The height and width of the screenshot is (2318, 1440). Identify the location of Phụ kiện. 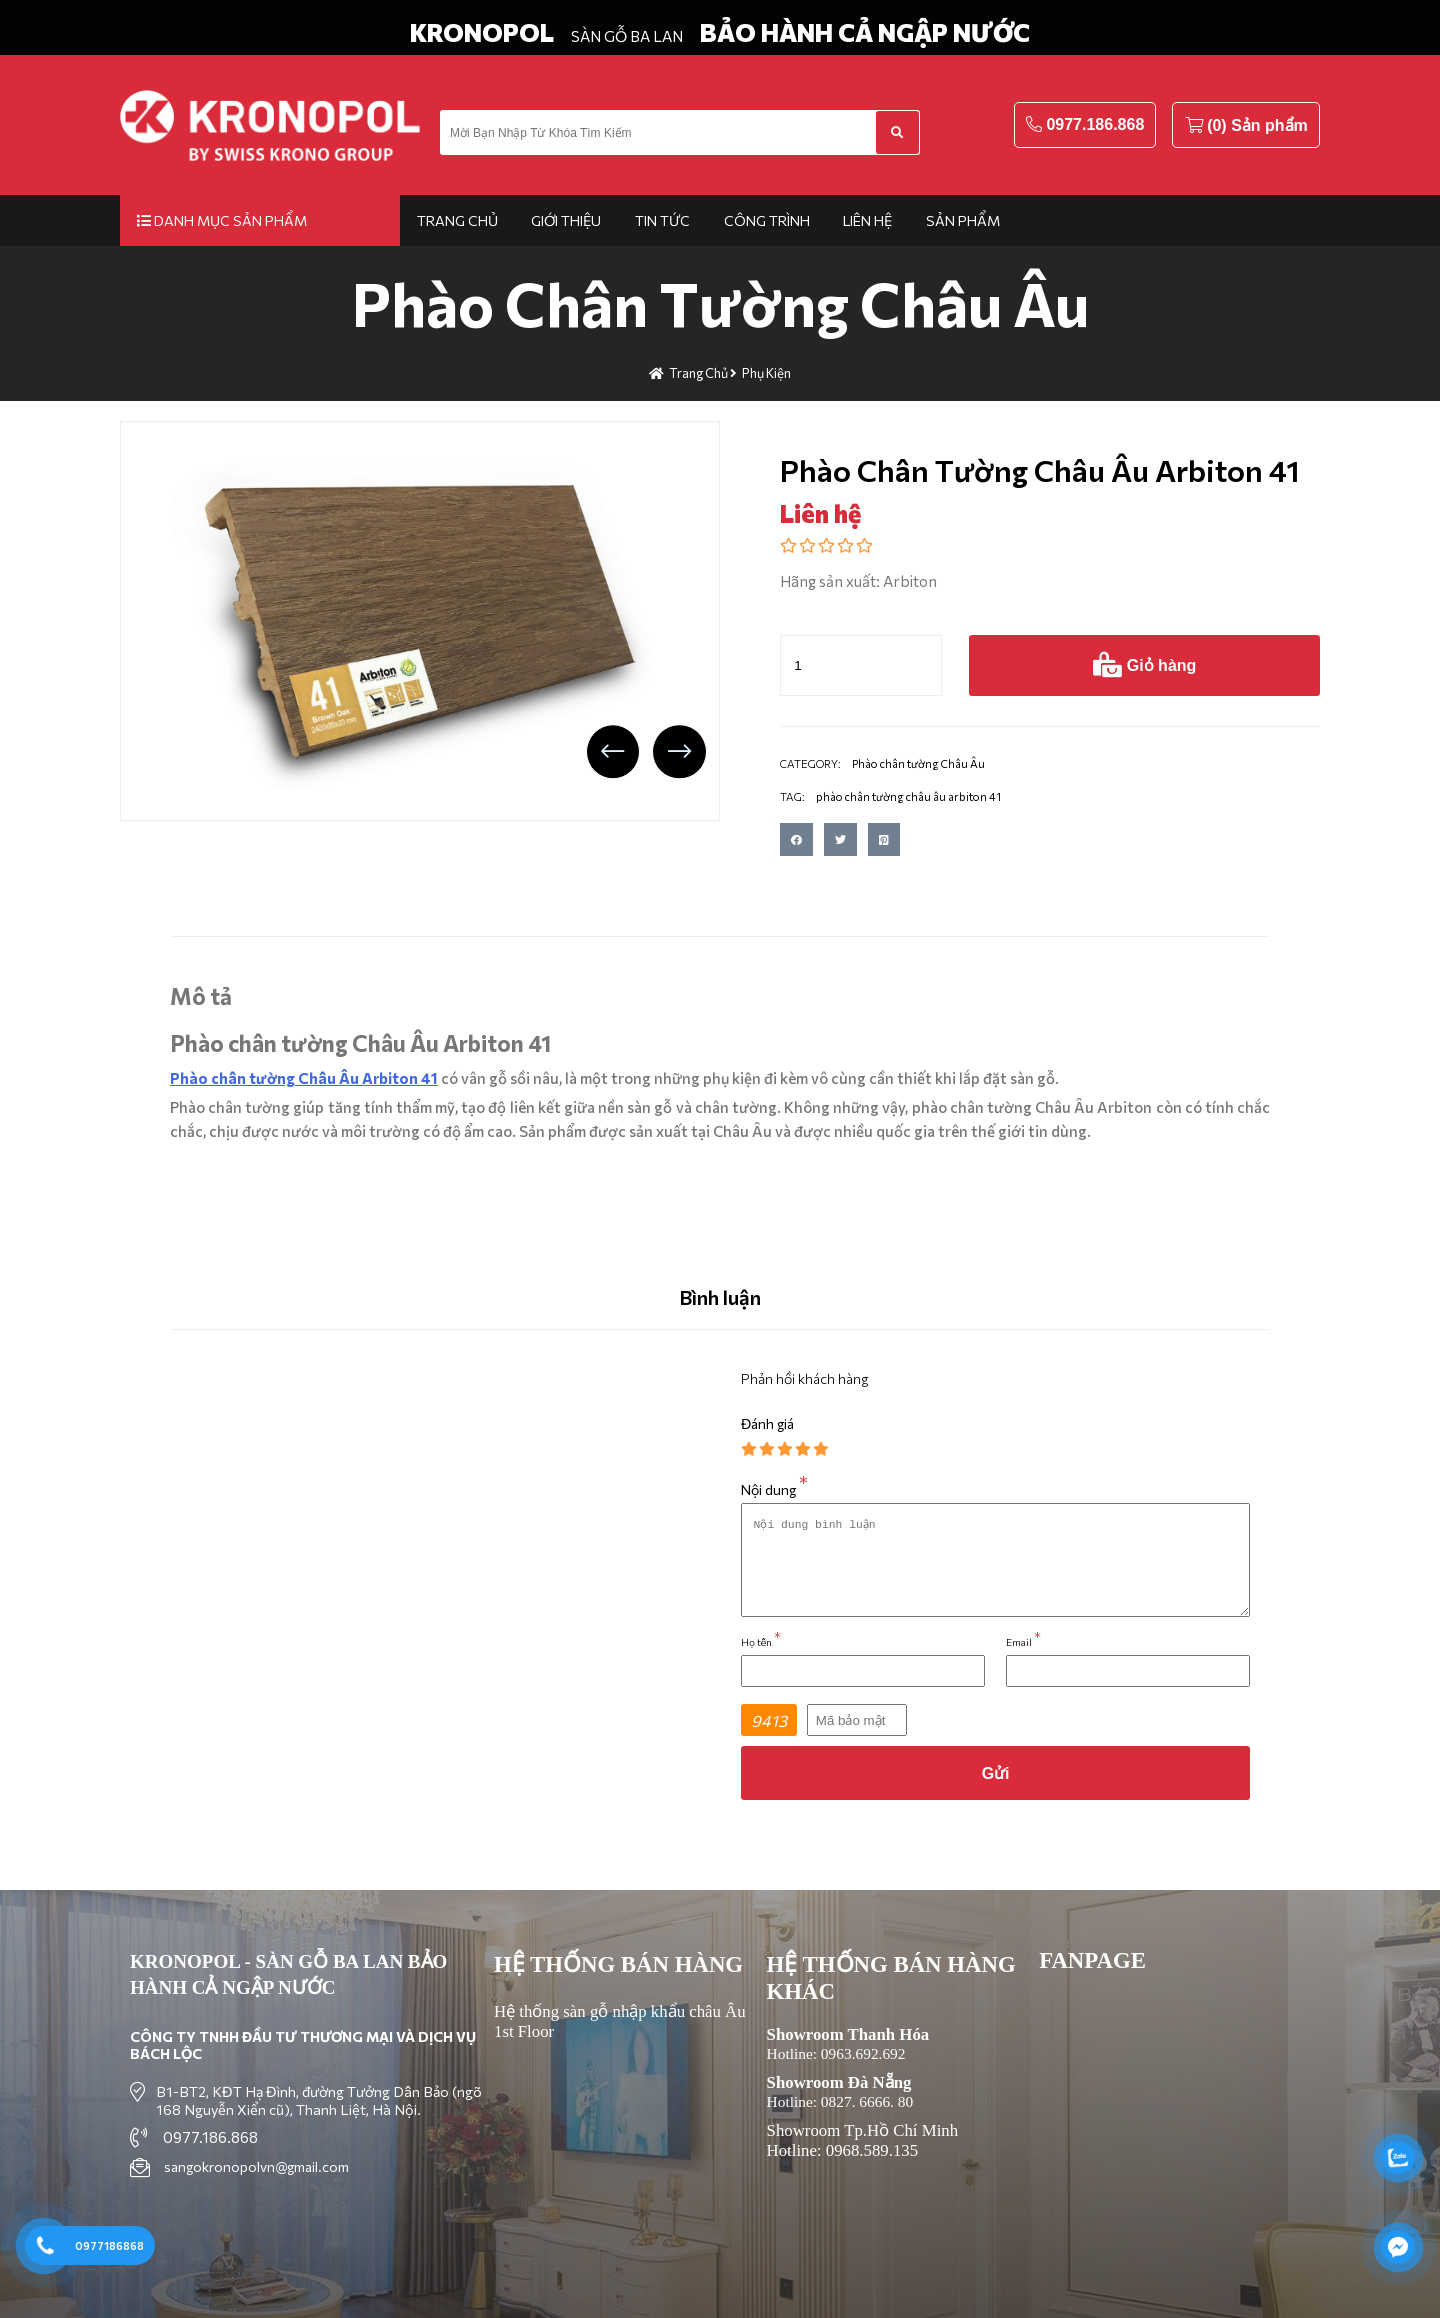
(766, 373).